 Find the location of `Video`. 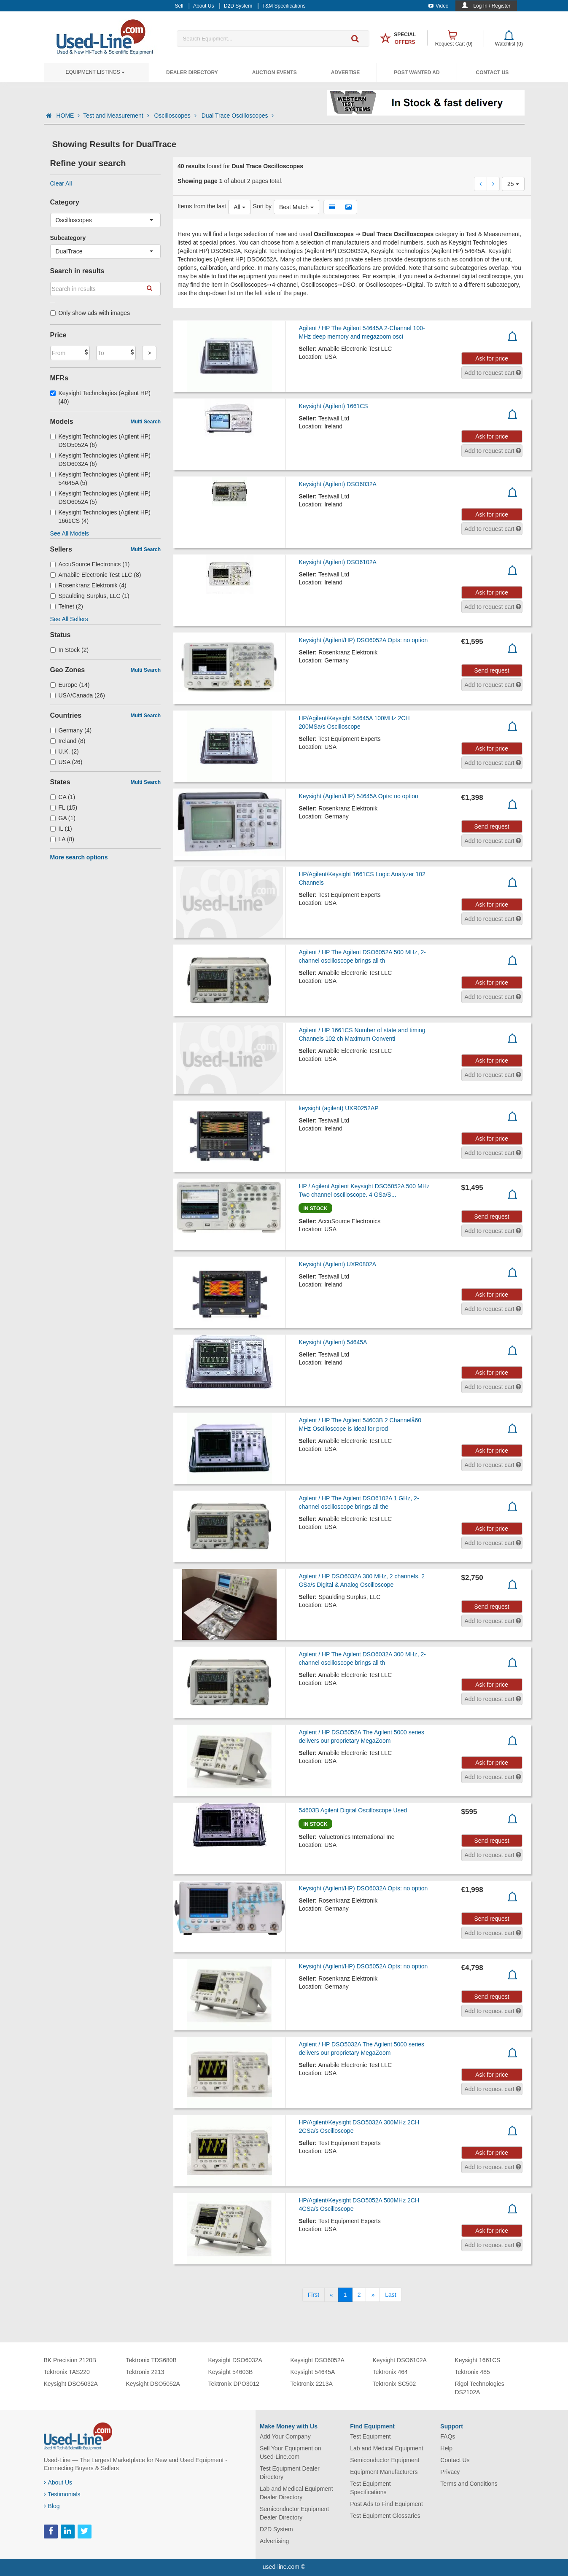

Video is located at coordinates (438, 6).